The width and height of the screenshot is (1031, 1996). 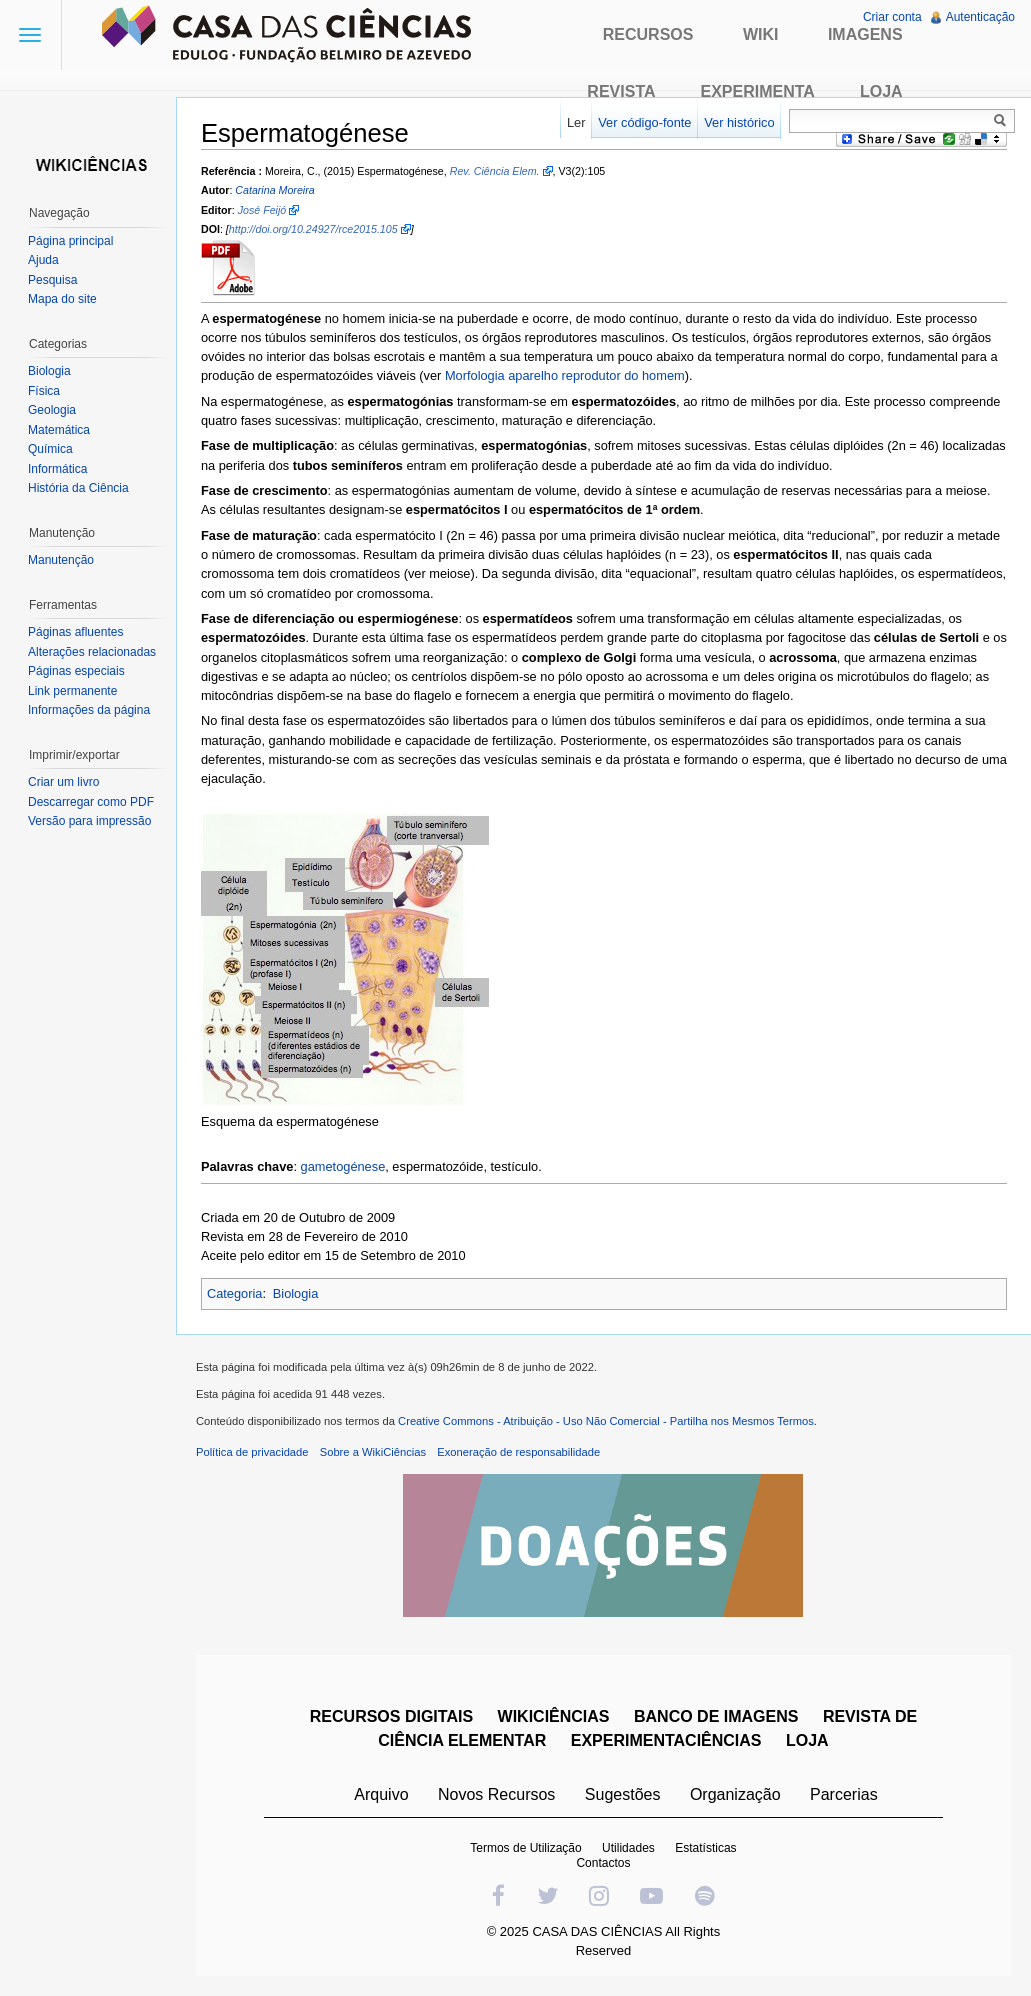 I want to click on Geologia, so click(x=52, y=410).